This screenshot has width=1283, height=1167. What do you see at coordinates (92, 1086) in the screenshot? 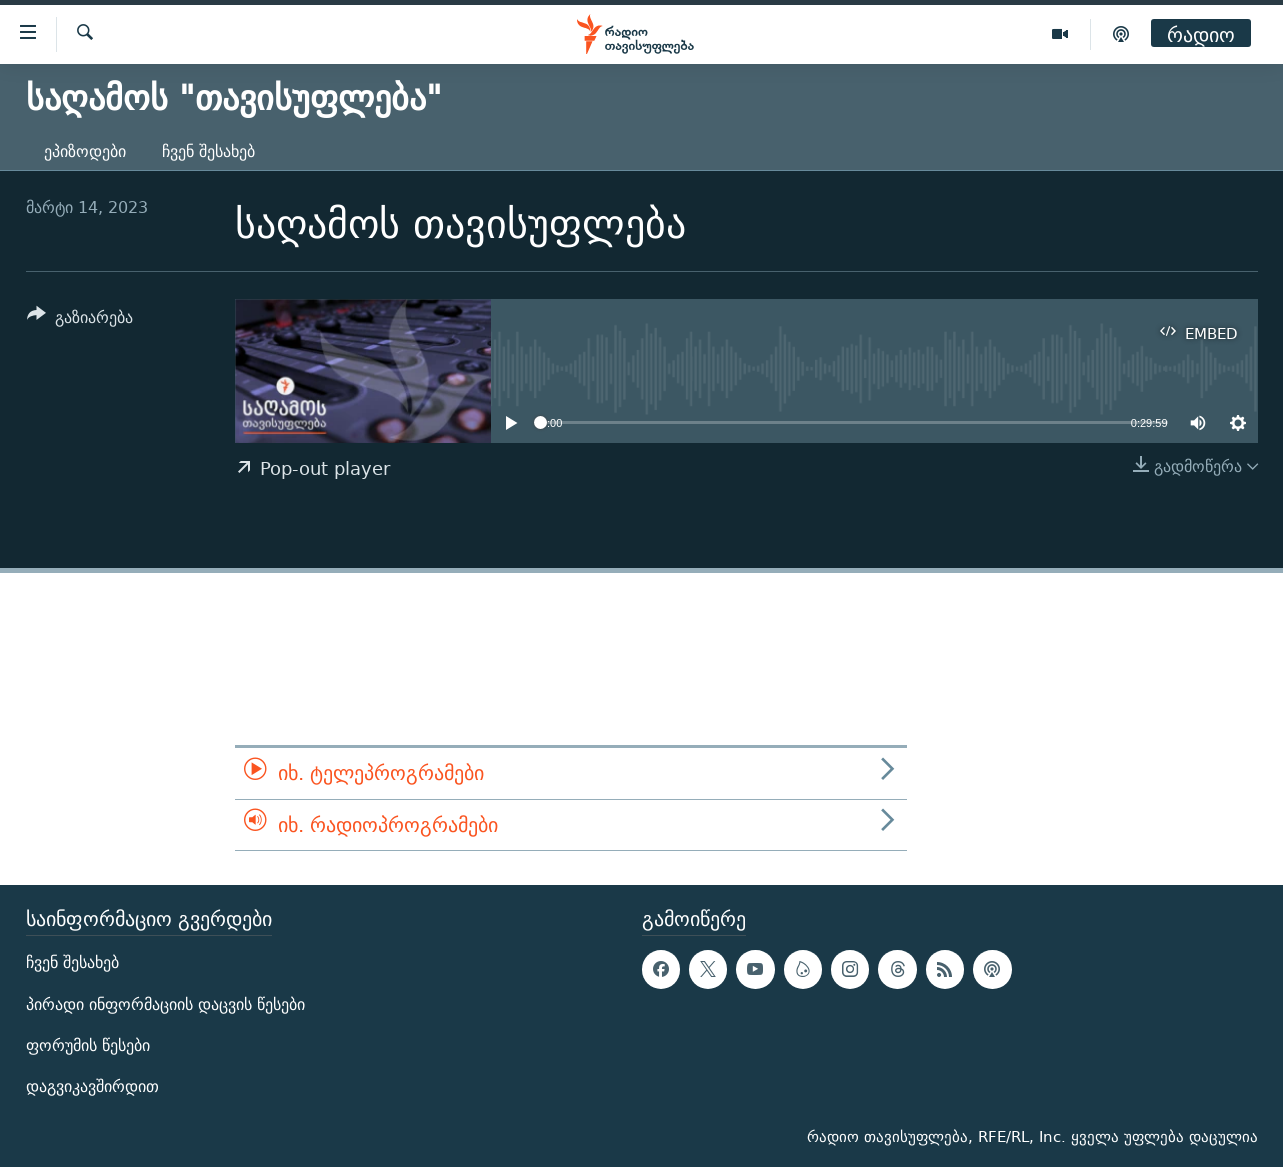
I see `დაგვიკავშირდით` at bounding box center [92, 1086].